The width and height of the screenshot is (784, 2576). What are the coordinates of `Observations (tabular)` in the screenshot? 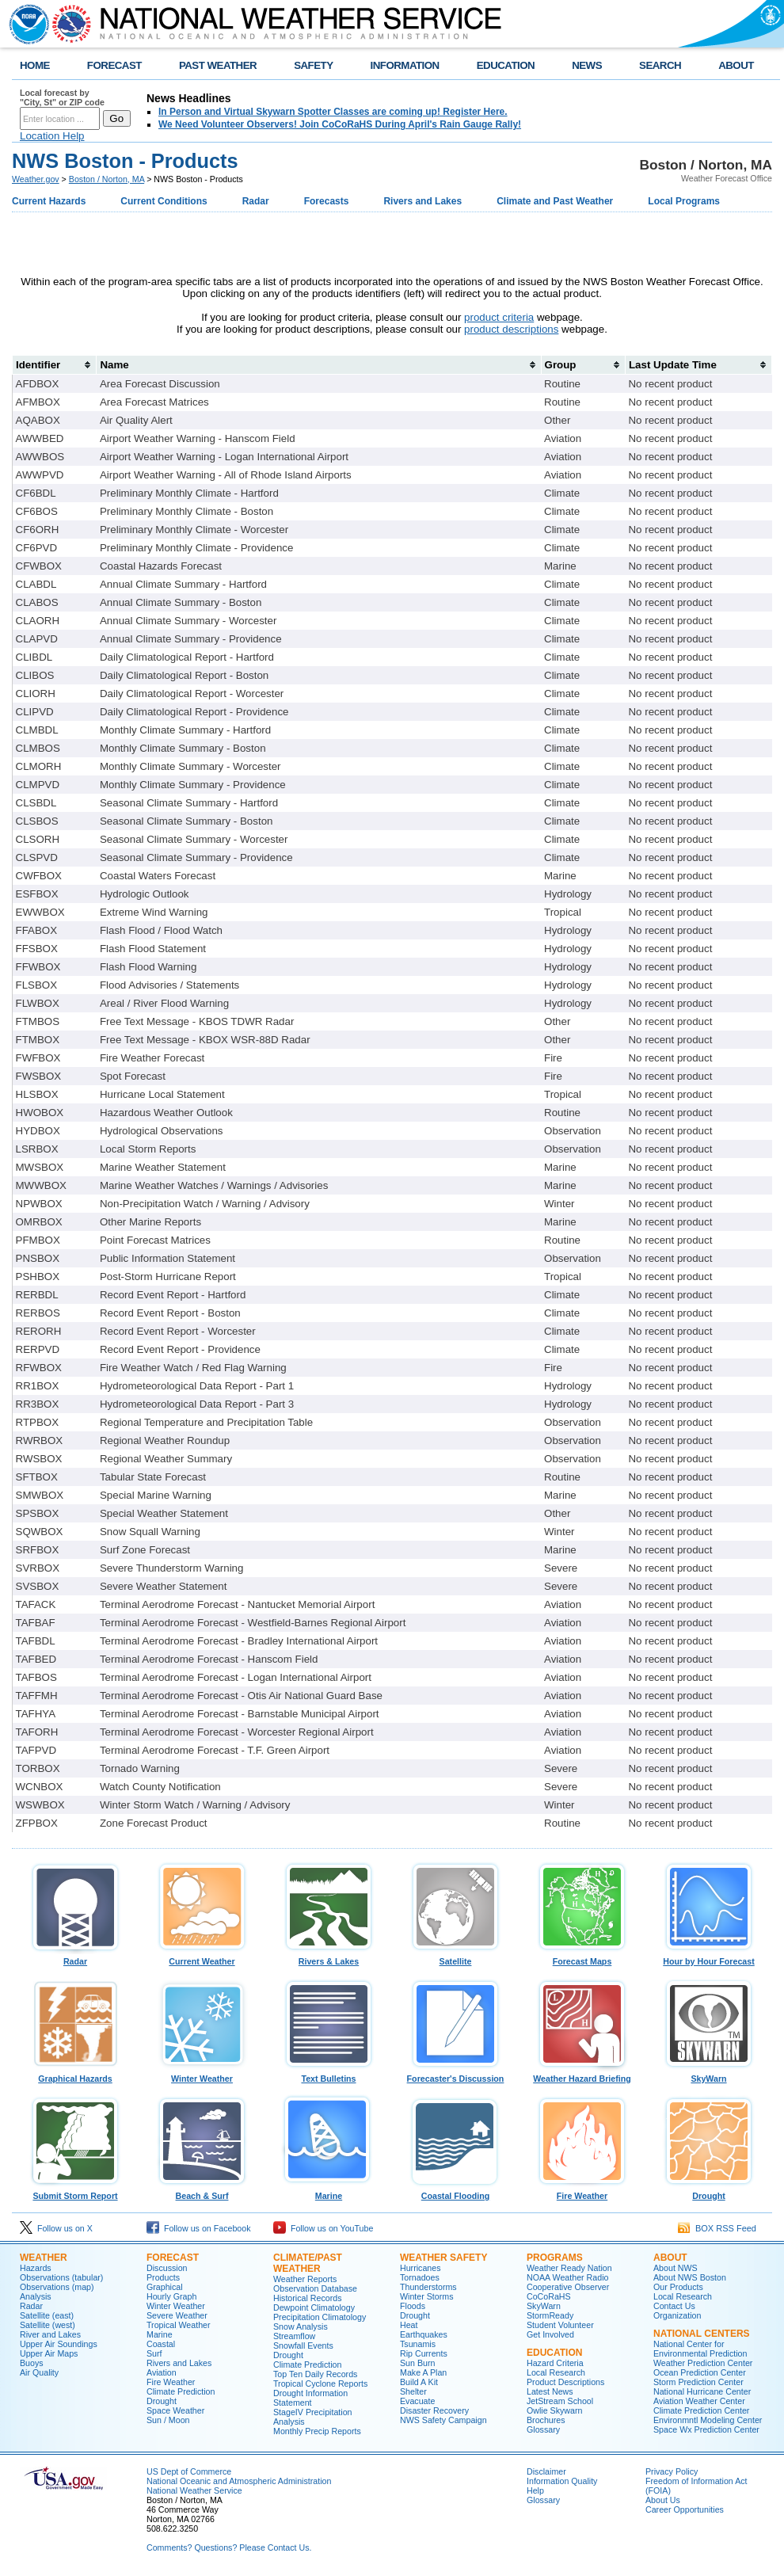 It's located at (61, 2277).